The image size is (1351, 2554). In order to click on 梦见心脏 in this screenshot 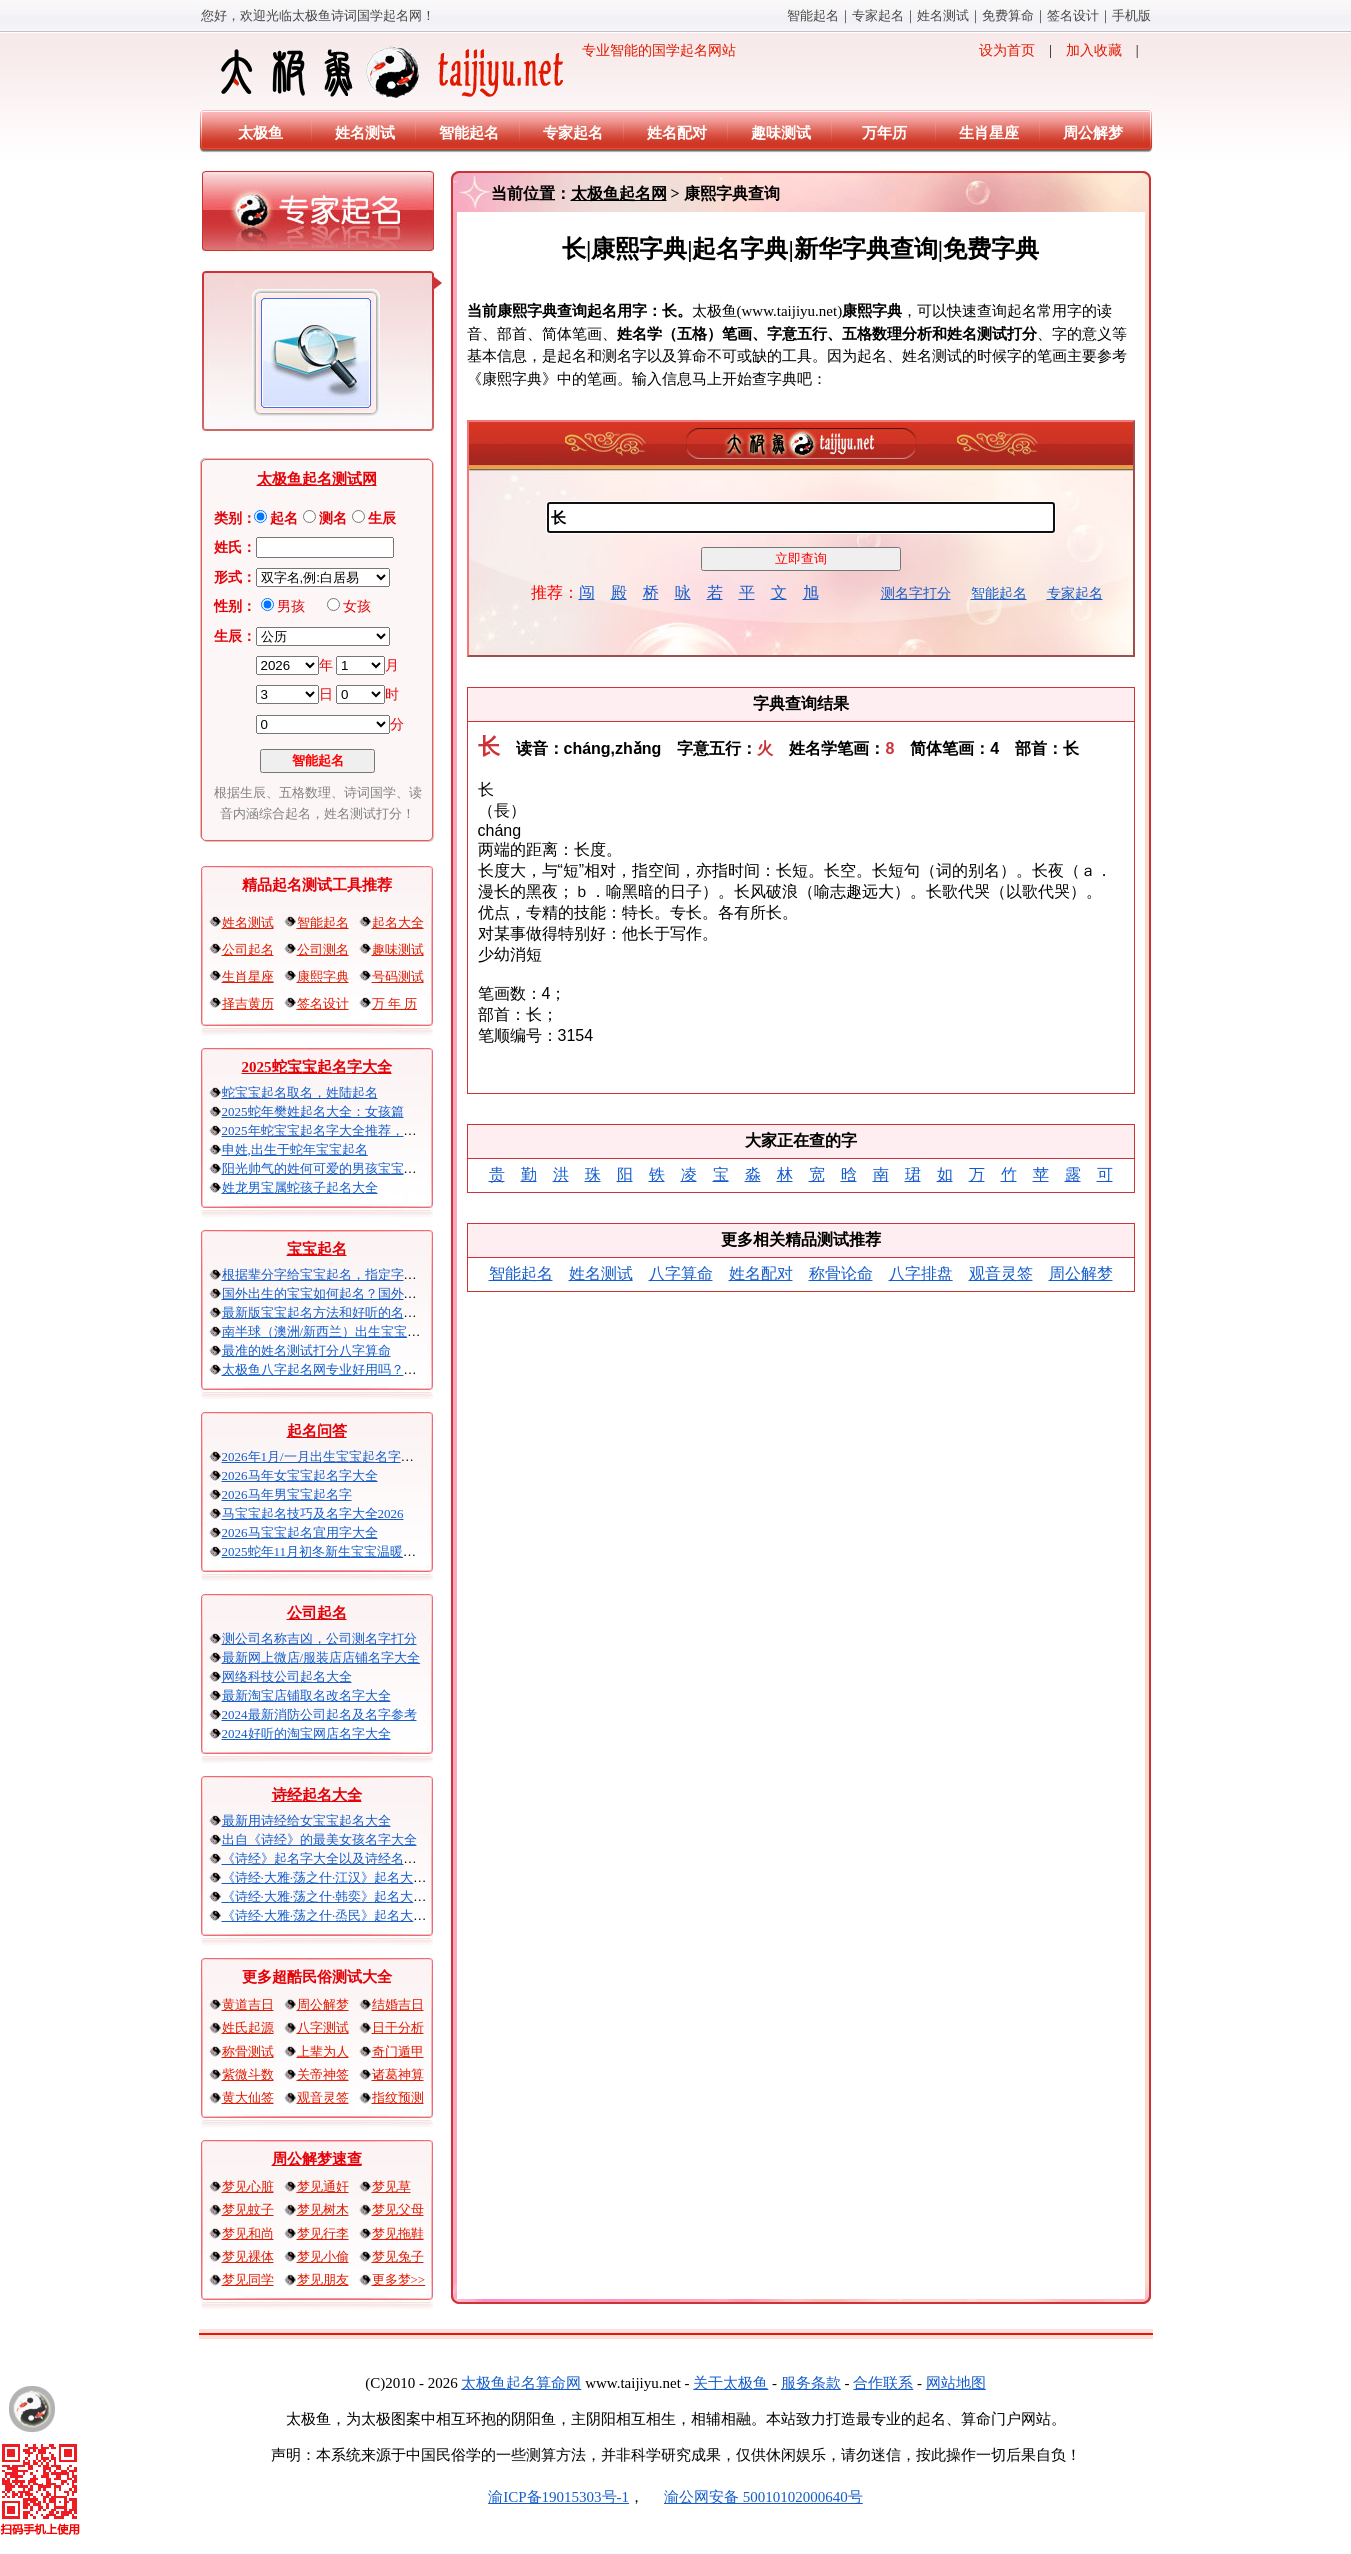, I will do `click(248, 2186)`.